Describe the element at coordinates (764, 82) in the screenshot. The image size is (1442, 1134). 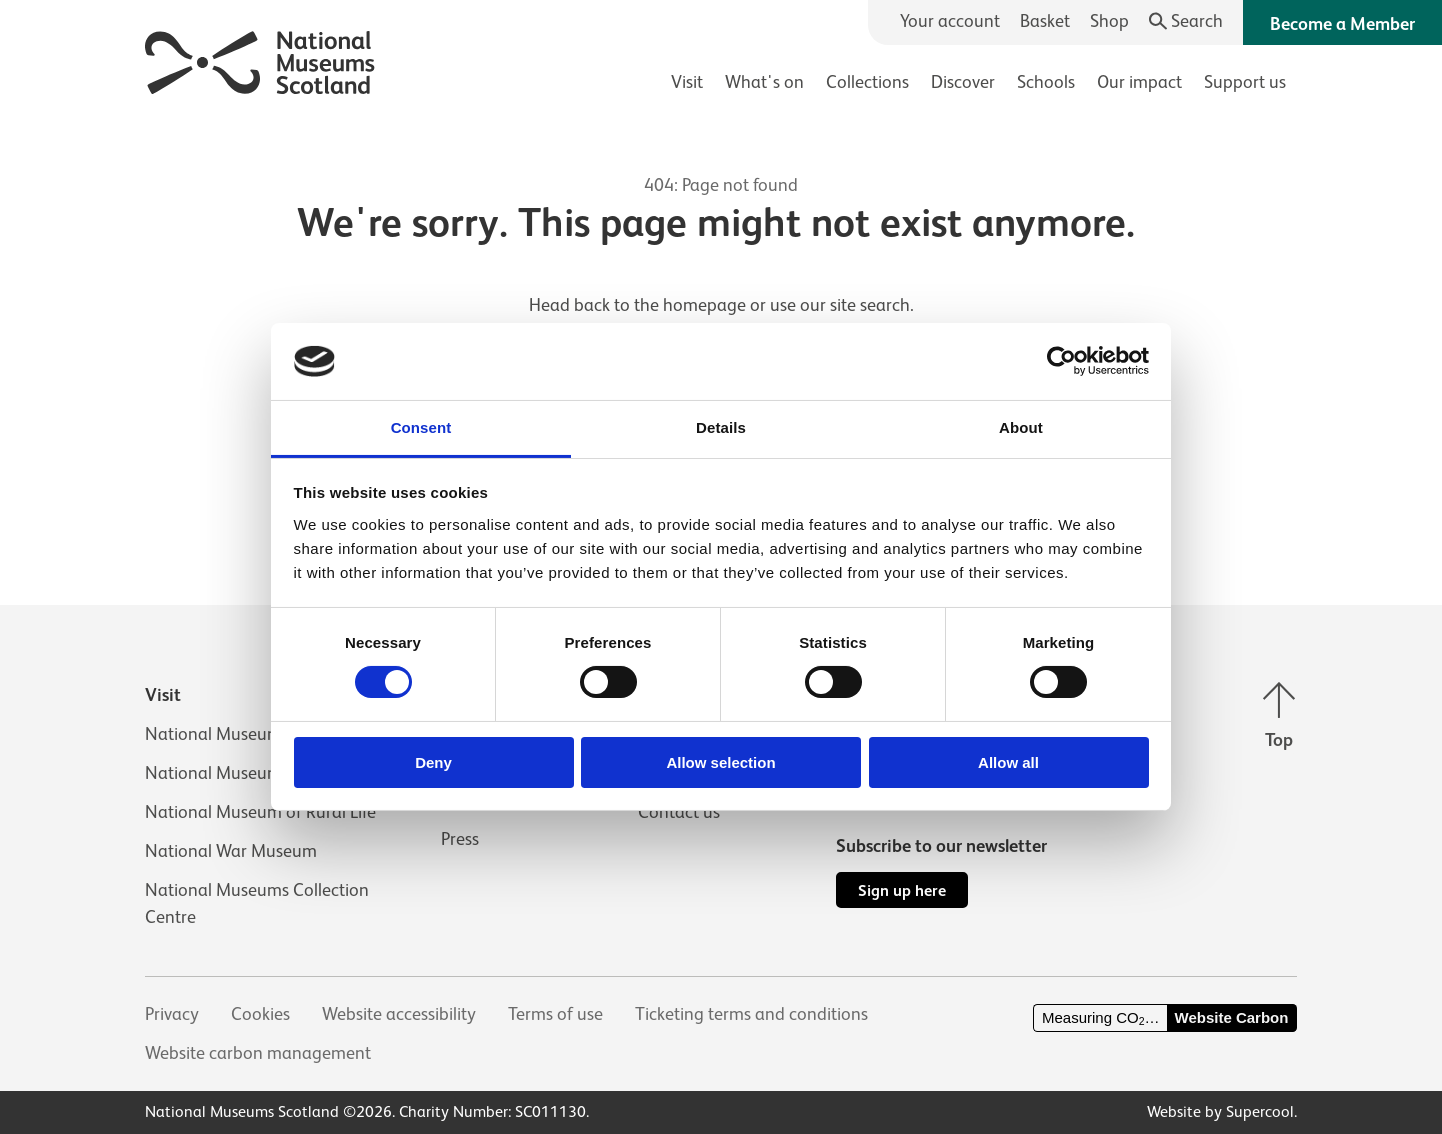
I see `What's on` at that location.